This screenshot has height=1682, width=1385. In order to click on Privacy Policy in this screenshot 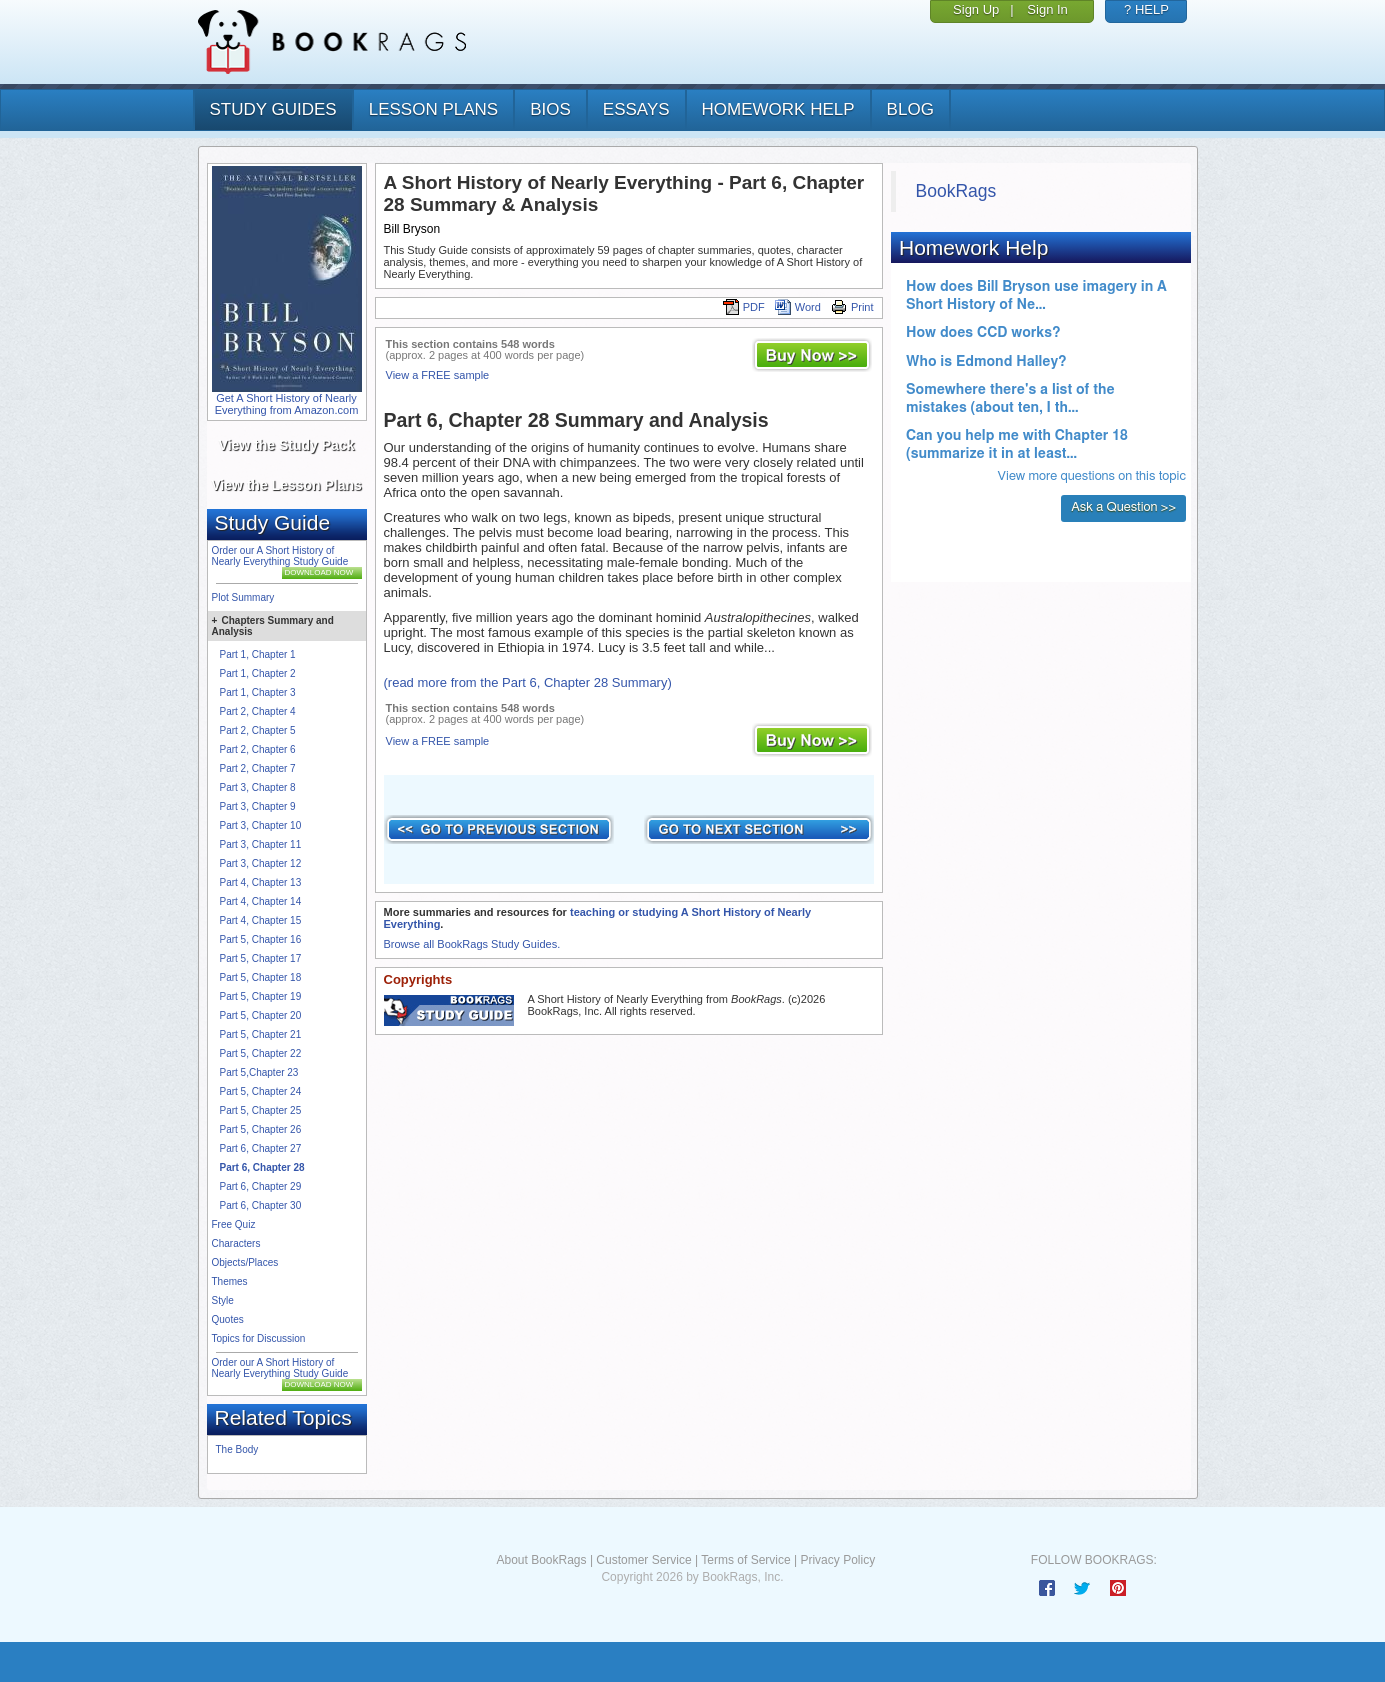, I will do `click(837, 1560)`.